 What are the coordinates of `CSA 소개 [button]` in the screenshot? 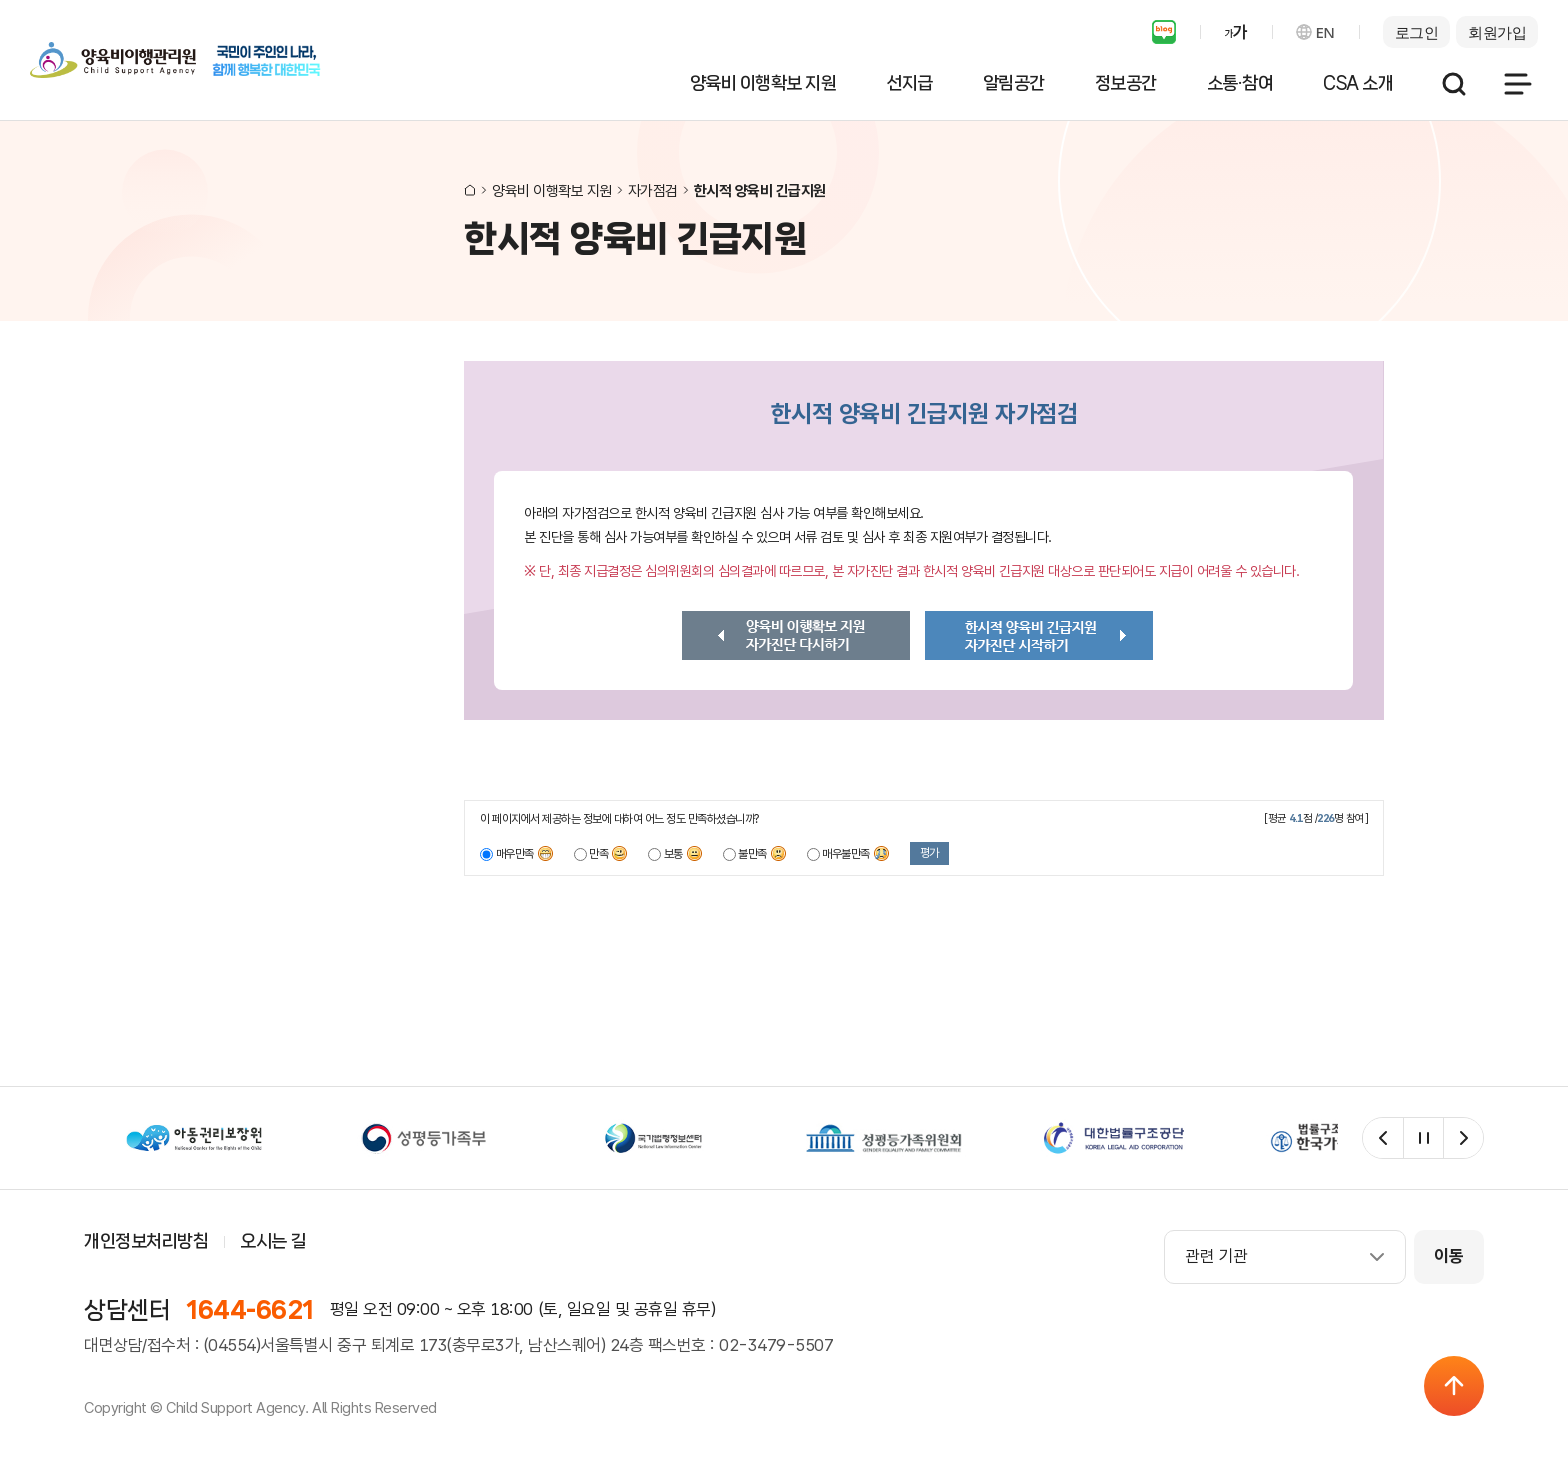 It's located at (1358, 83).